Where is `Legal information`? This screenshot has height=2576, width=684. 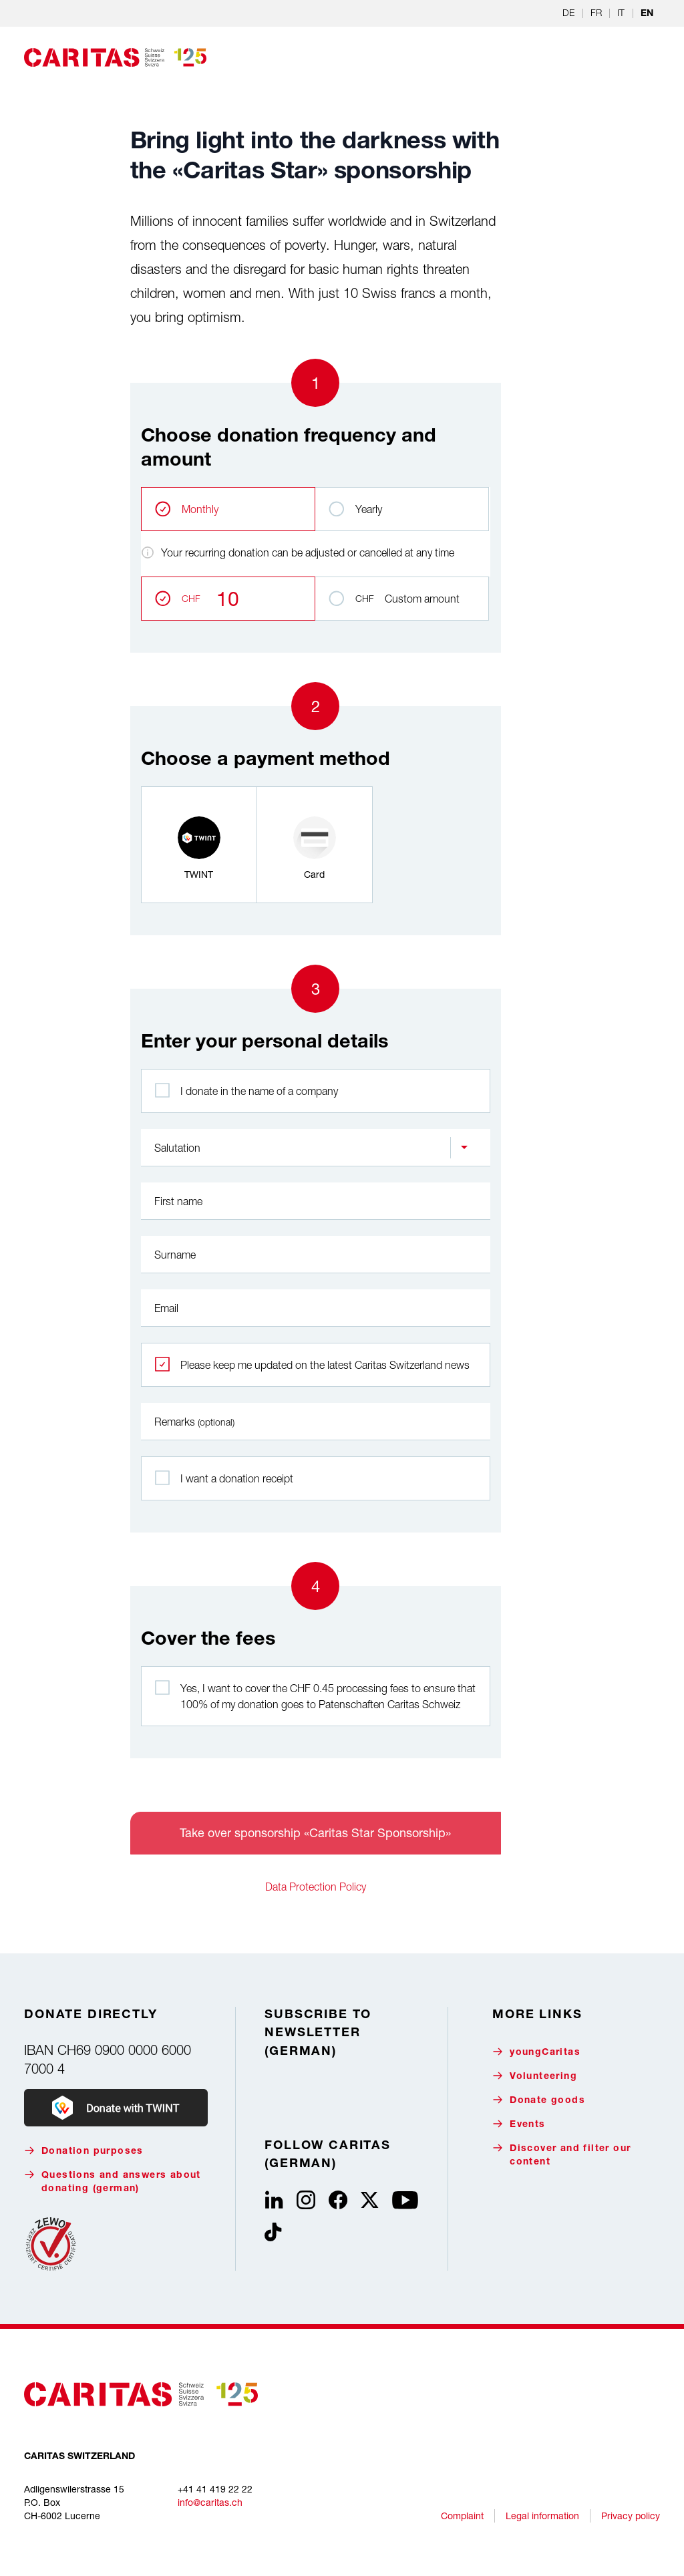
Legal information is located at coordinates (542, 2515).